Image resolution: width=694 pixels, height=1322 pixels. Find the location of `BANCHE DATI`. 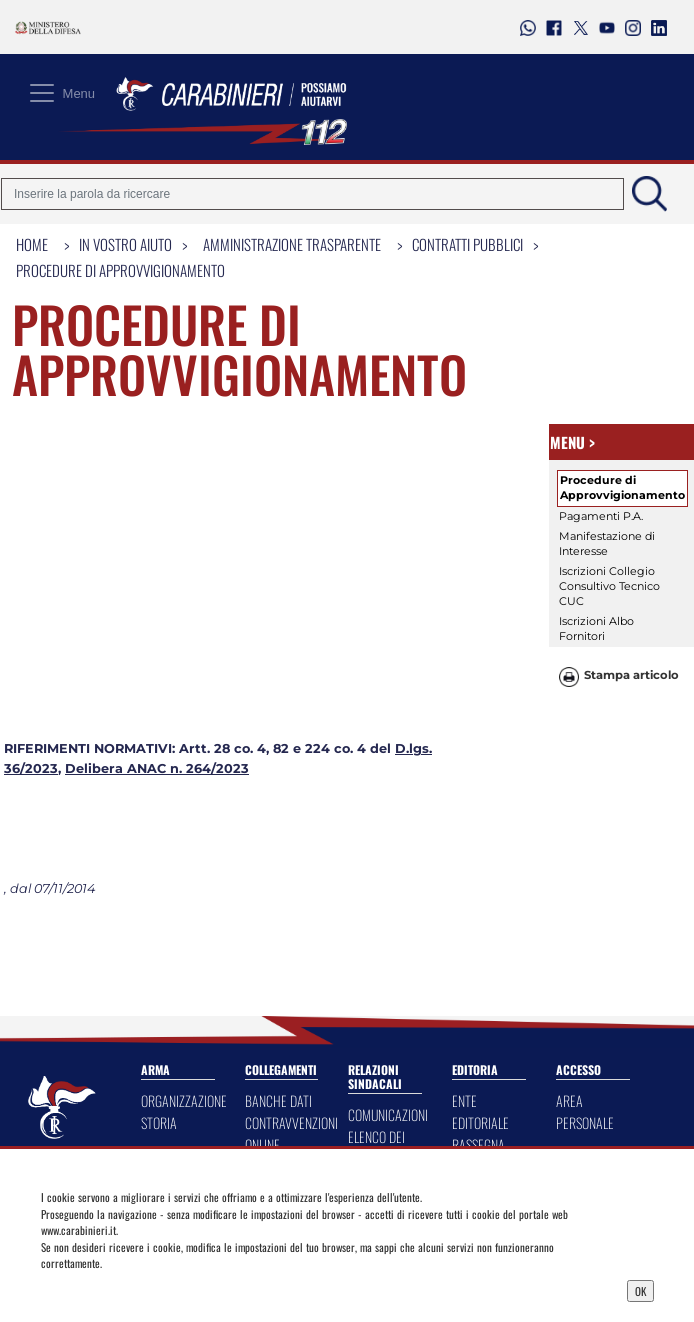

BANCHE DATI is located at coordinates (278, 903).